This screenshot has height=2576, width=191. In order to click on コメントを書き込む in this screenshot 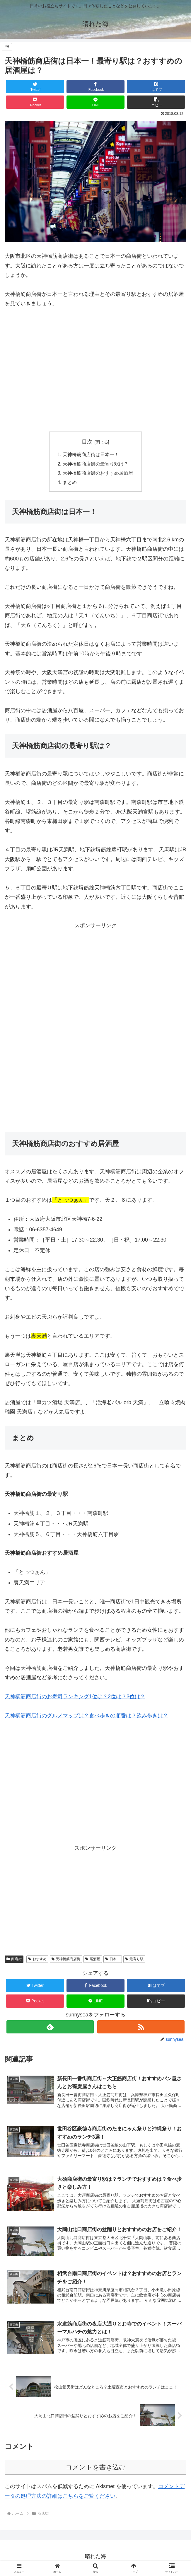, I will do `click(96, 2470)`.